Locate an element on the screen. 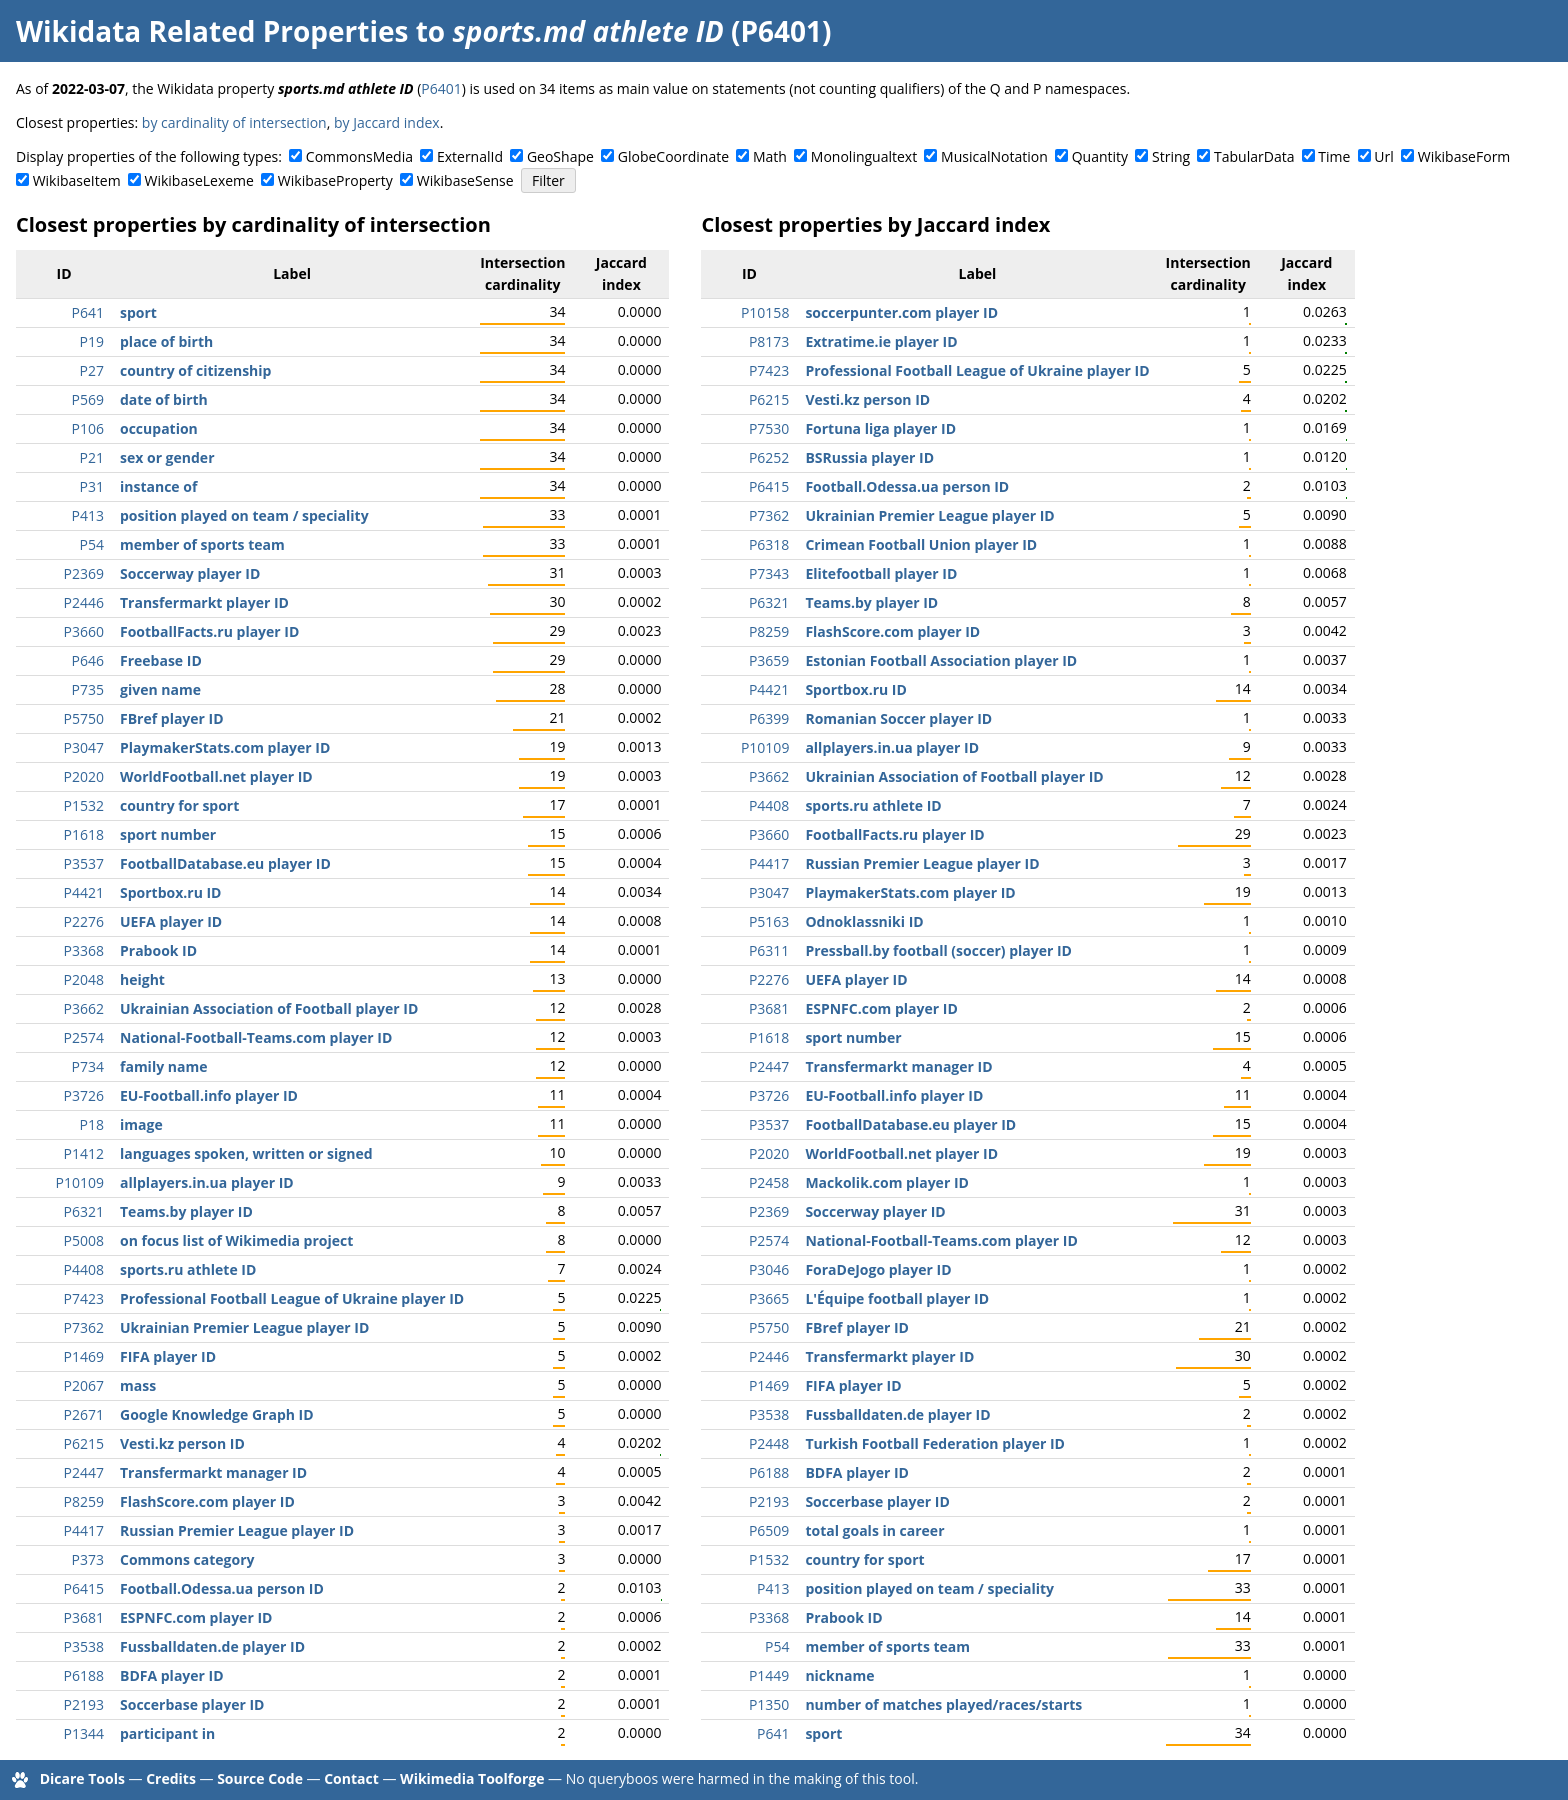 This screenshot has width=1568, height=1800. P3659 is located at coordinates (769, 660).